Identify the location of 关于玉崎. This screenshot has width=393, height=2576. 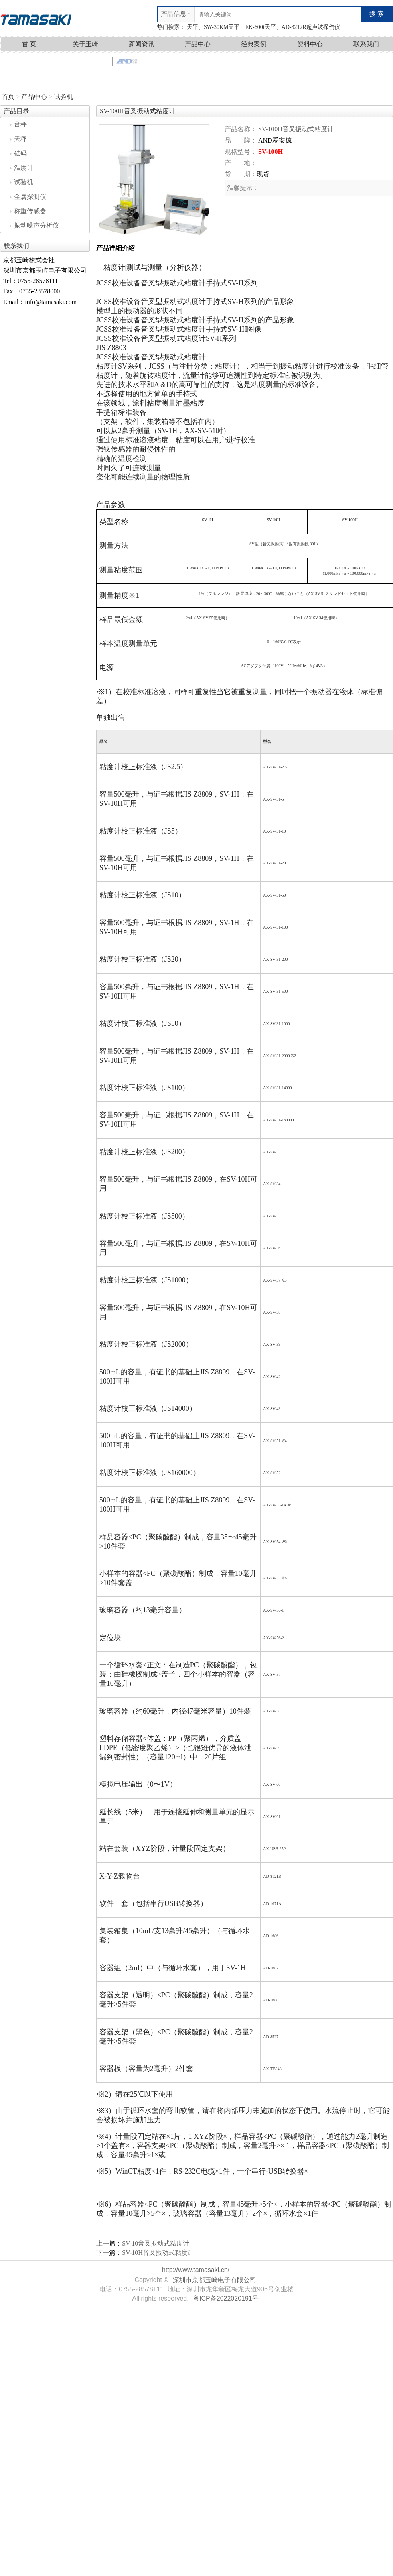
(85, 44).